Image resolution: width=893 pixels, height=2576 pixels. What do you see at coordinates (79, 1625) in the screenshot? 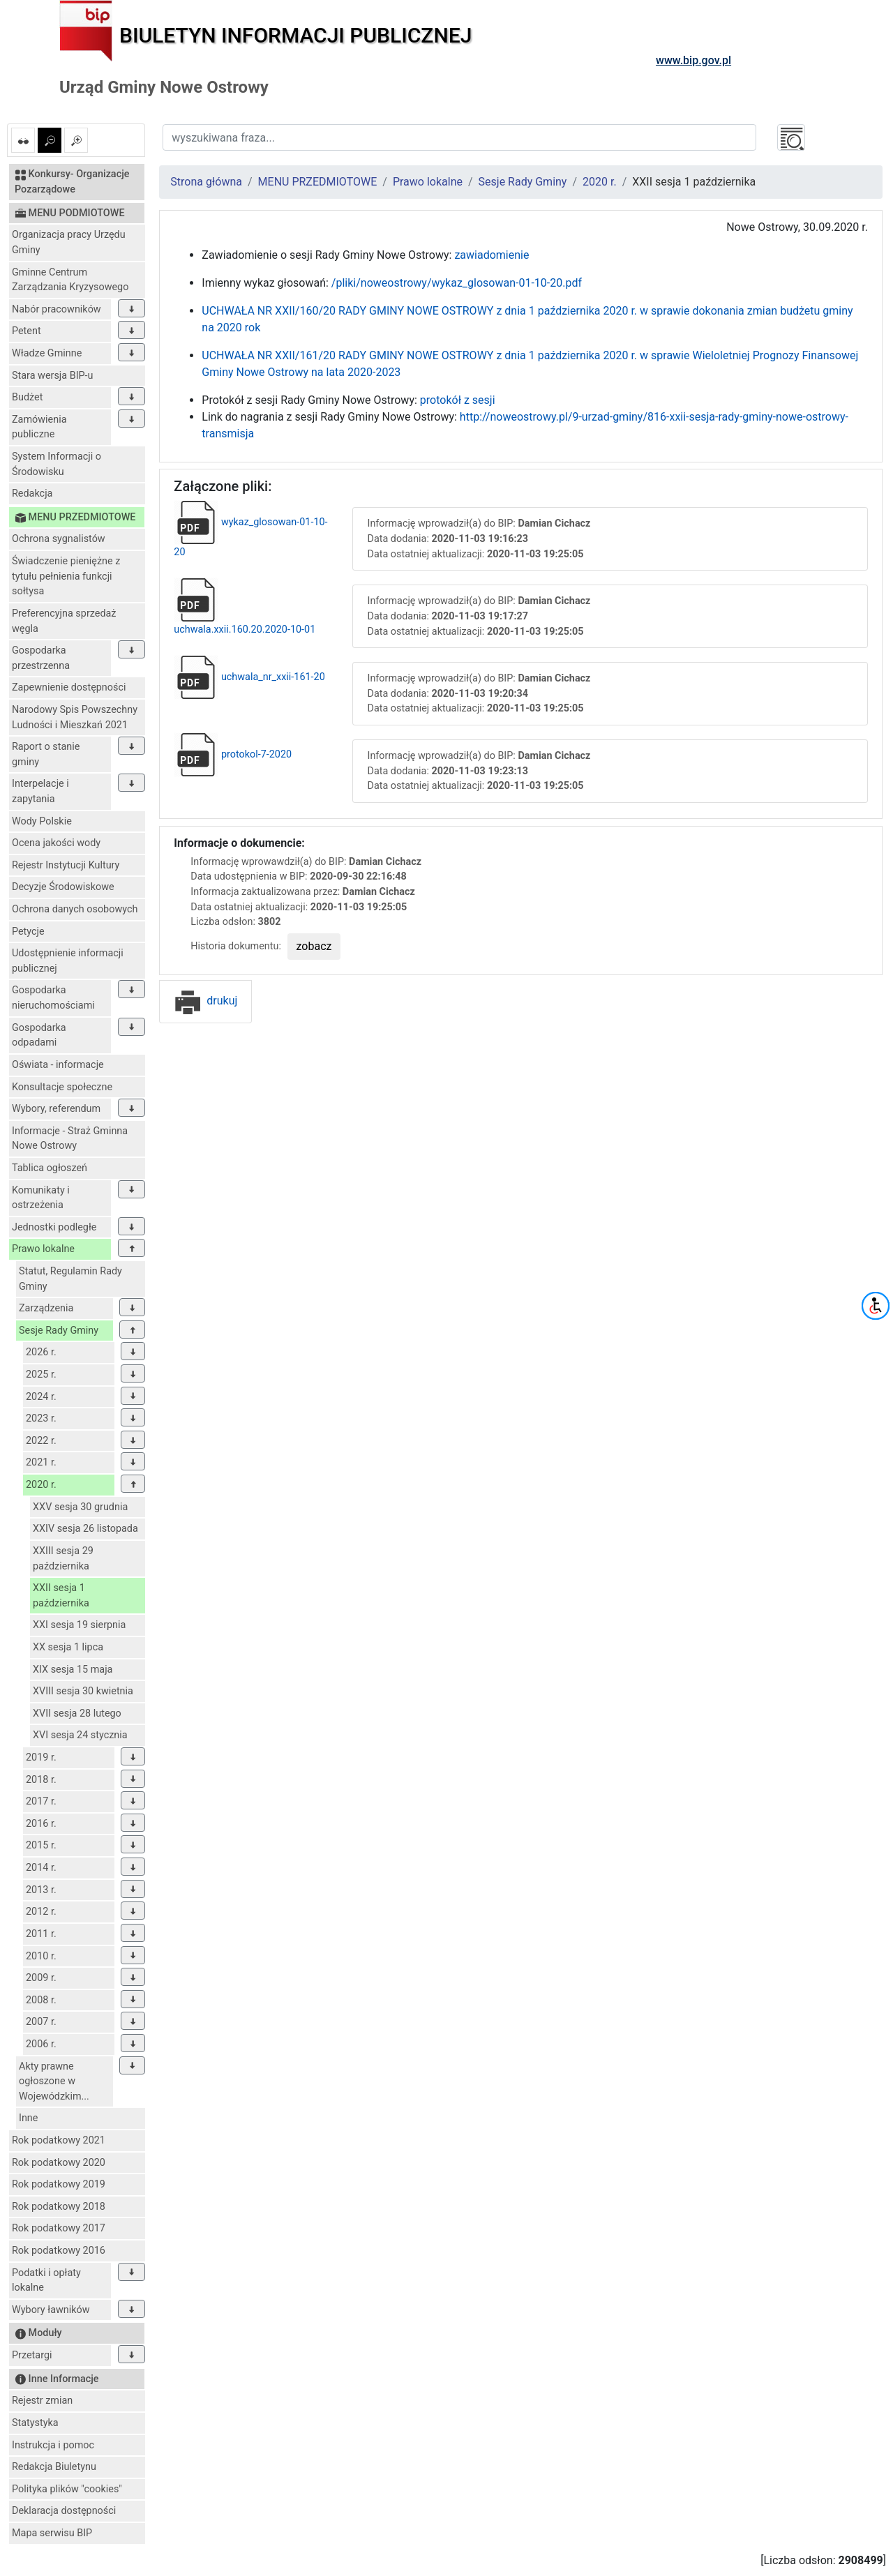
I see `XXI sesja 19 sierpnia` at bounding box center [79, 1625].